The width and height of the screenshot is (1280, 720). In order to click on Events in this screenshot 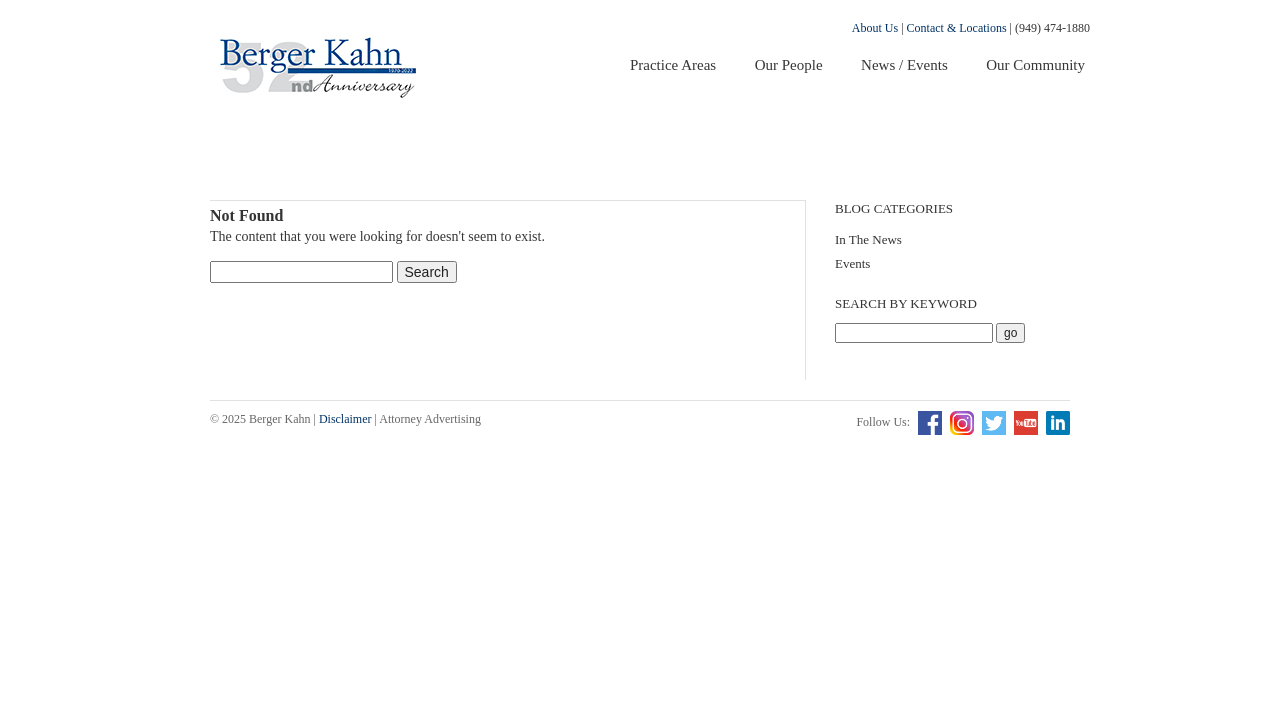, I will do `click(852, 263)`.